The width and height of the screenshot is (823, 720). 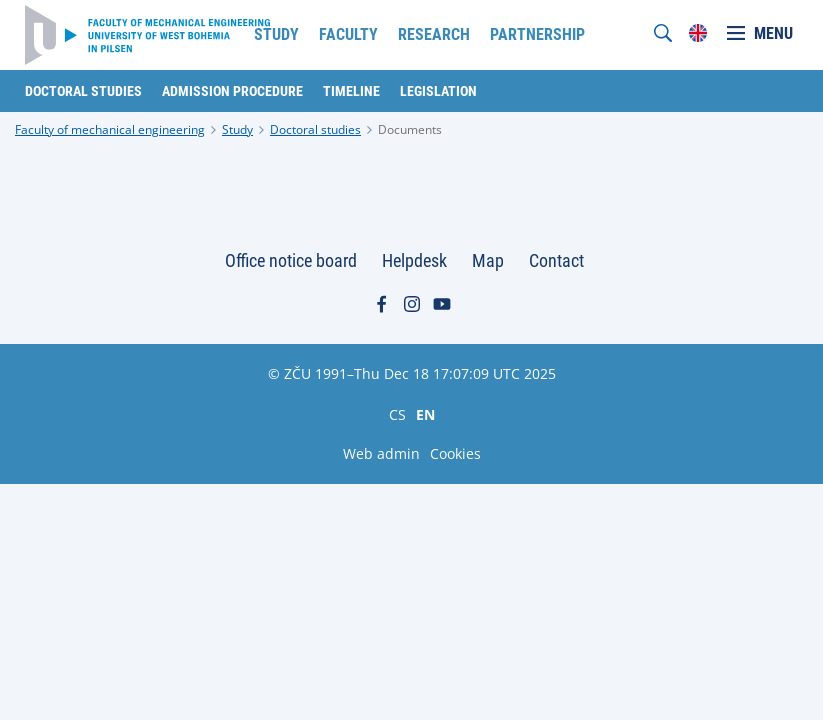 What do you see at coordinates (315, 129) in the screenshot?
I see `Doctoral studies` at bounding box center [315, 129].